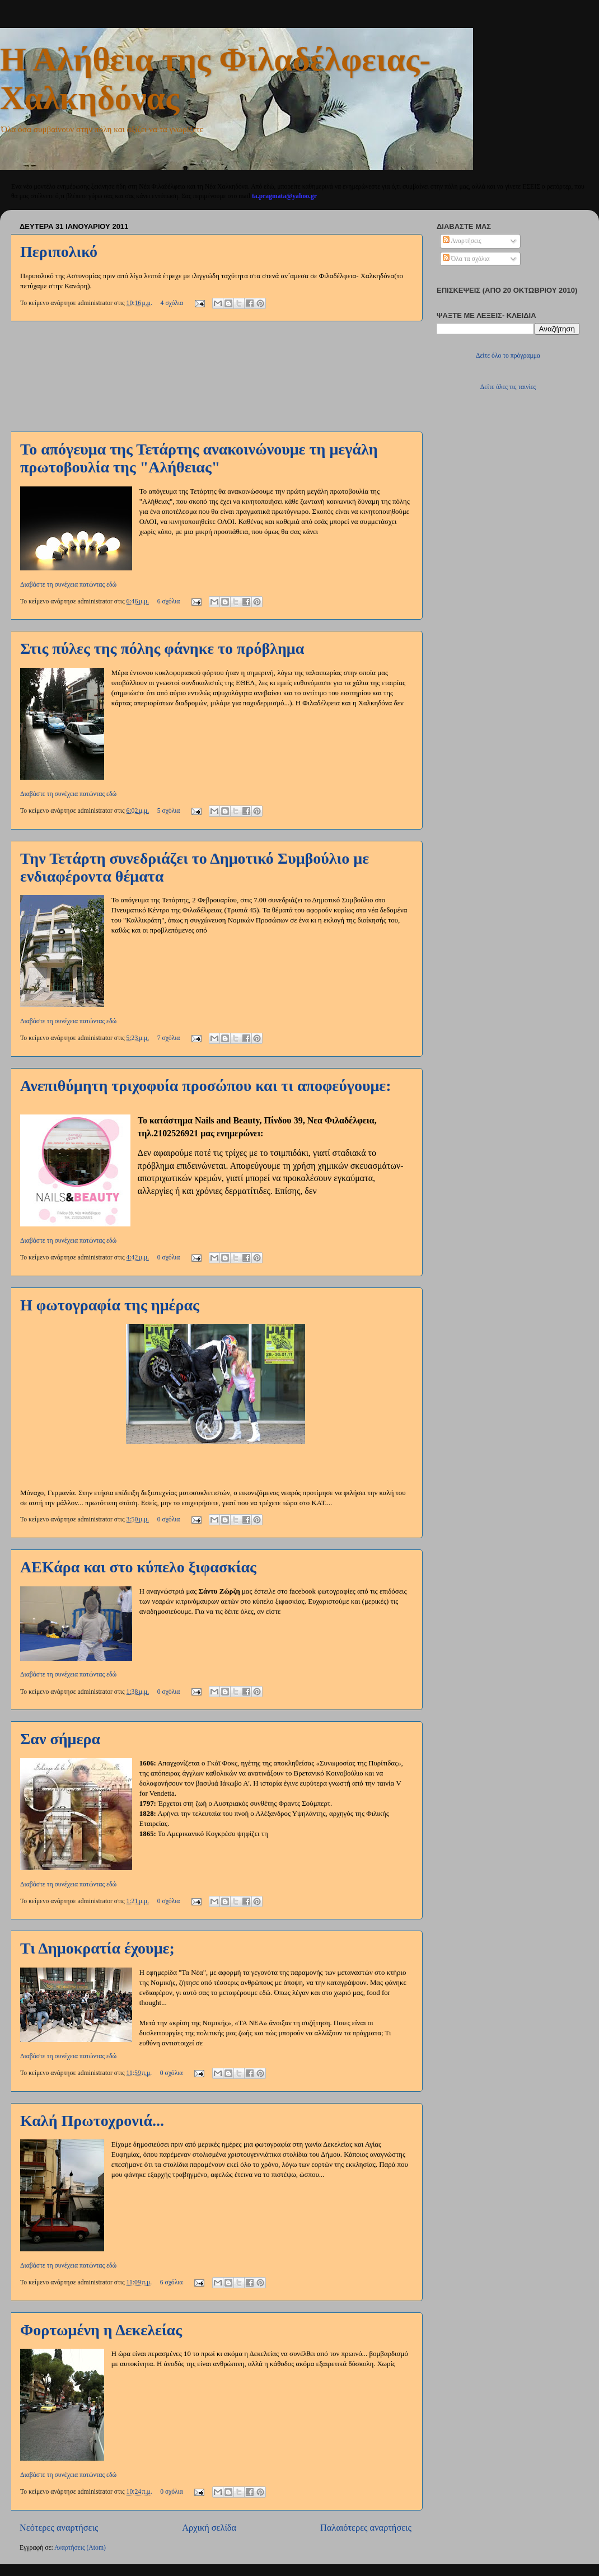 This screenshot has width=599, height=2576. I want to click on 6 σχόλια, so click(168, 601).